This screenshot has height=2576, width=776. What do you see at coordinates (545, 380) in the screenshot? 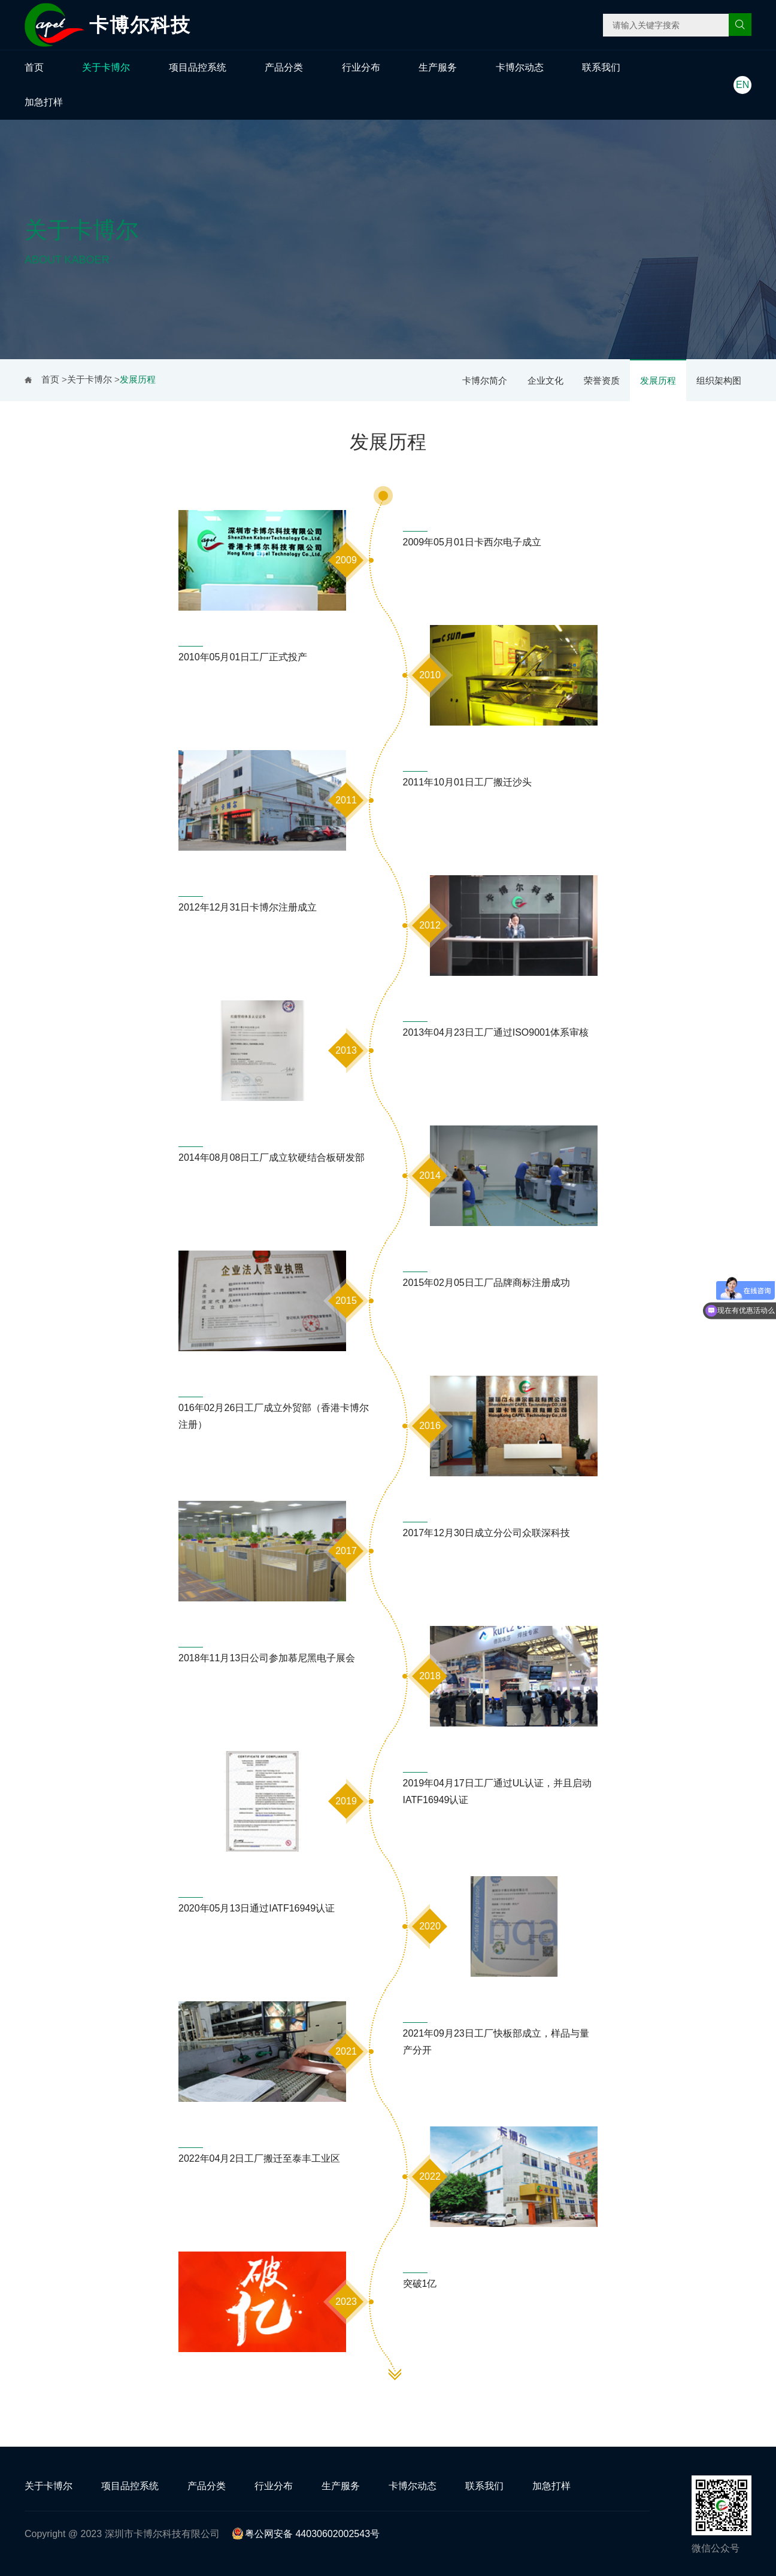
I see `企业文化` at bounding box center [545, 380].